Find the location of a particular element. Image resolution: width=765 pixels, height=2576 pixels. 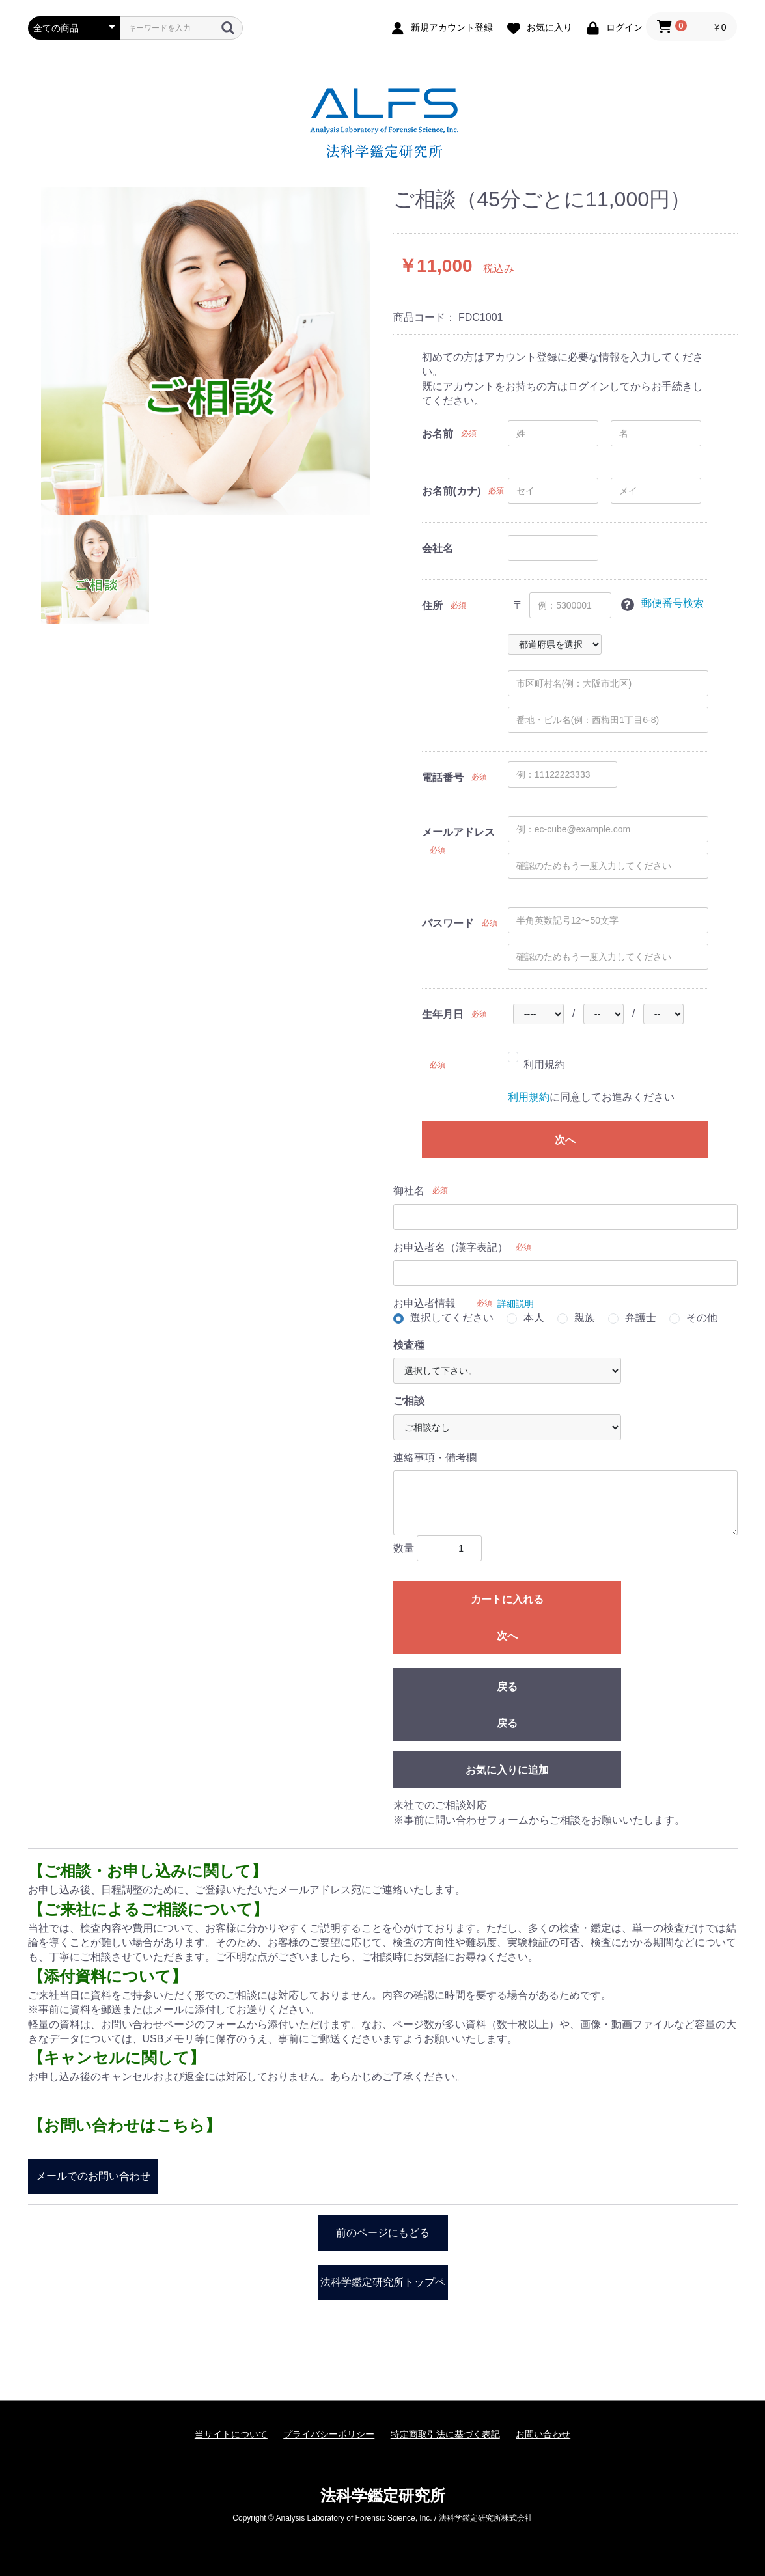

会社名 is located at coordinates (437, 548).